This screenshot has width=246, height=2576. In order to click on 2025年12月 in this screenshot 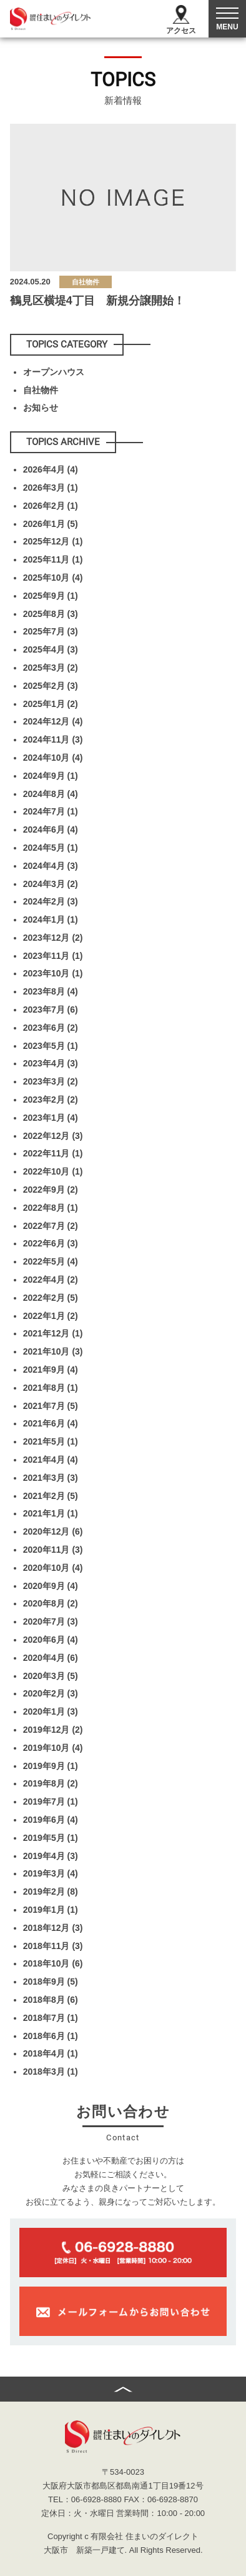, I will do `click(53, 541)`.